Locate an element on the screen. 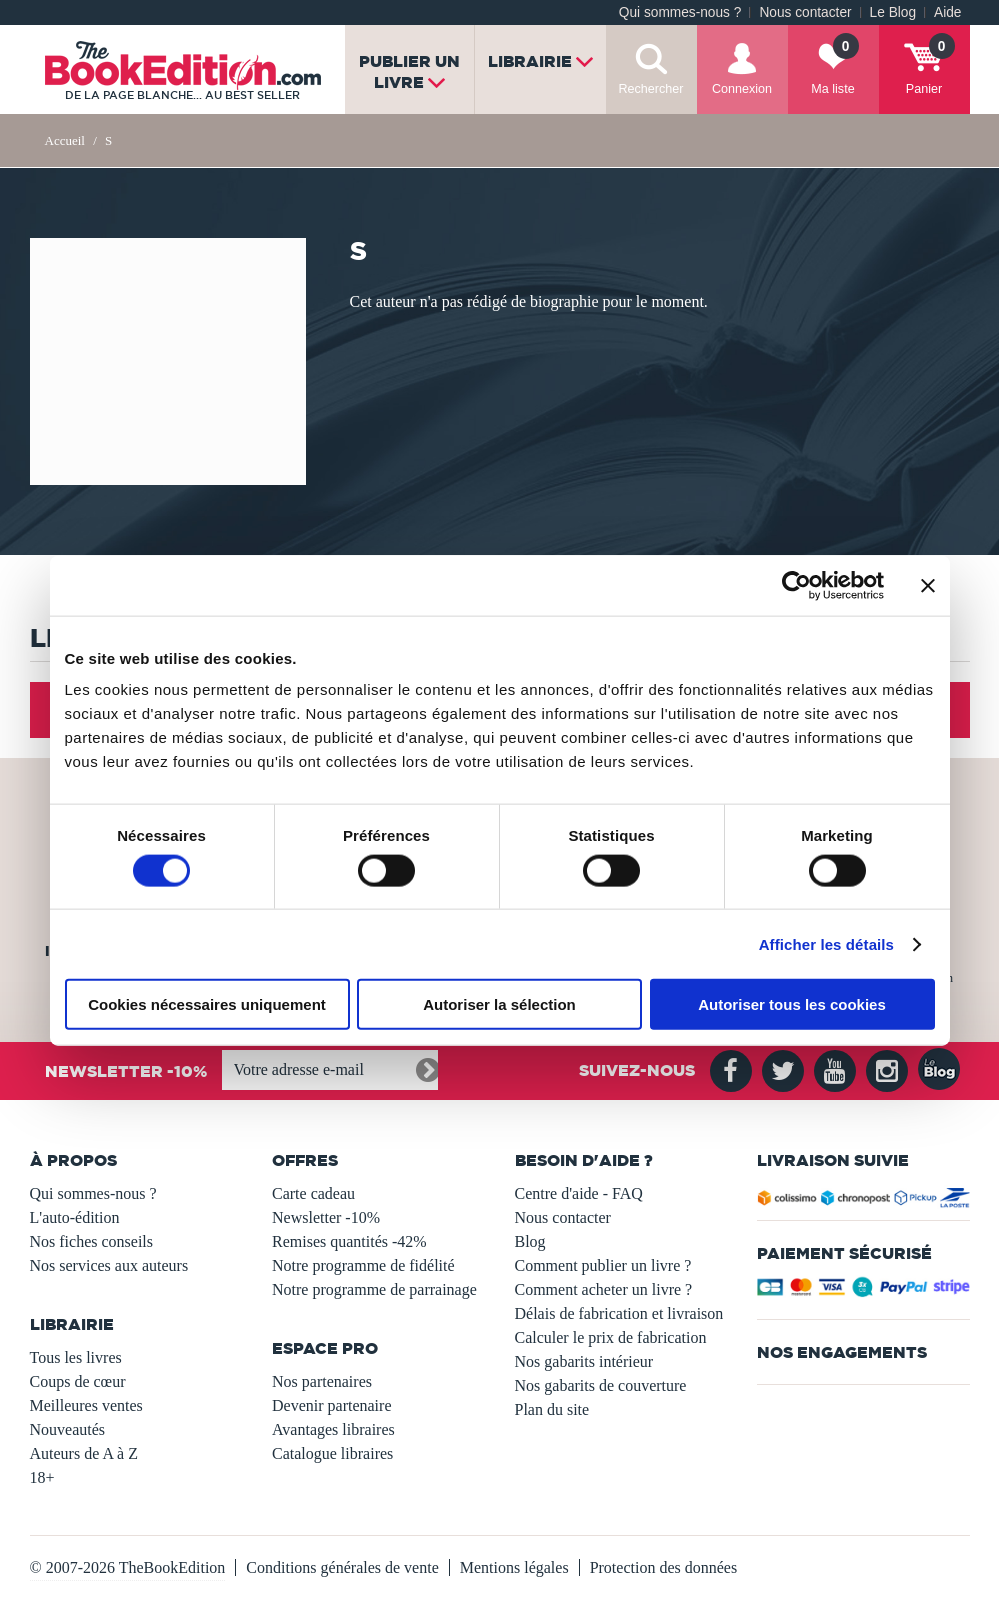  Délais de fabrication et livraison is located at coordinates (619, 1313).